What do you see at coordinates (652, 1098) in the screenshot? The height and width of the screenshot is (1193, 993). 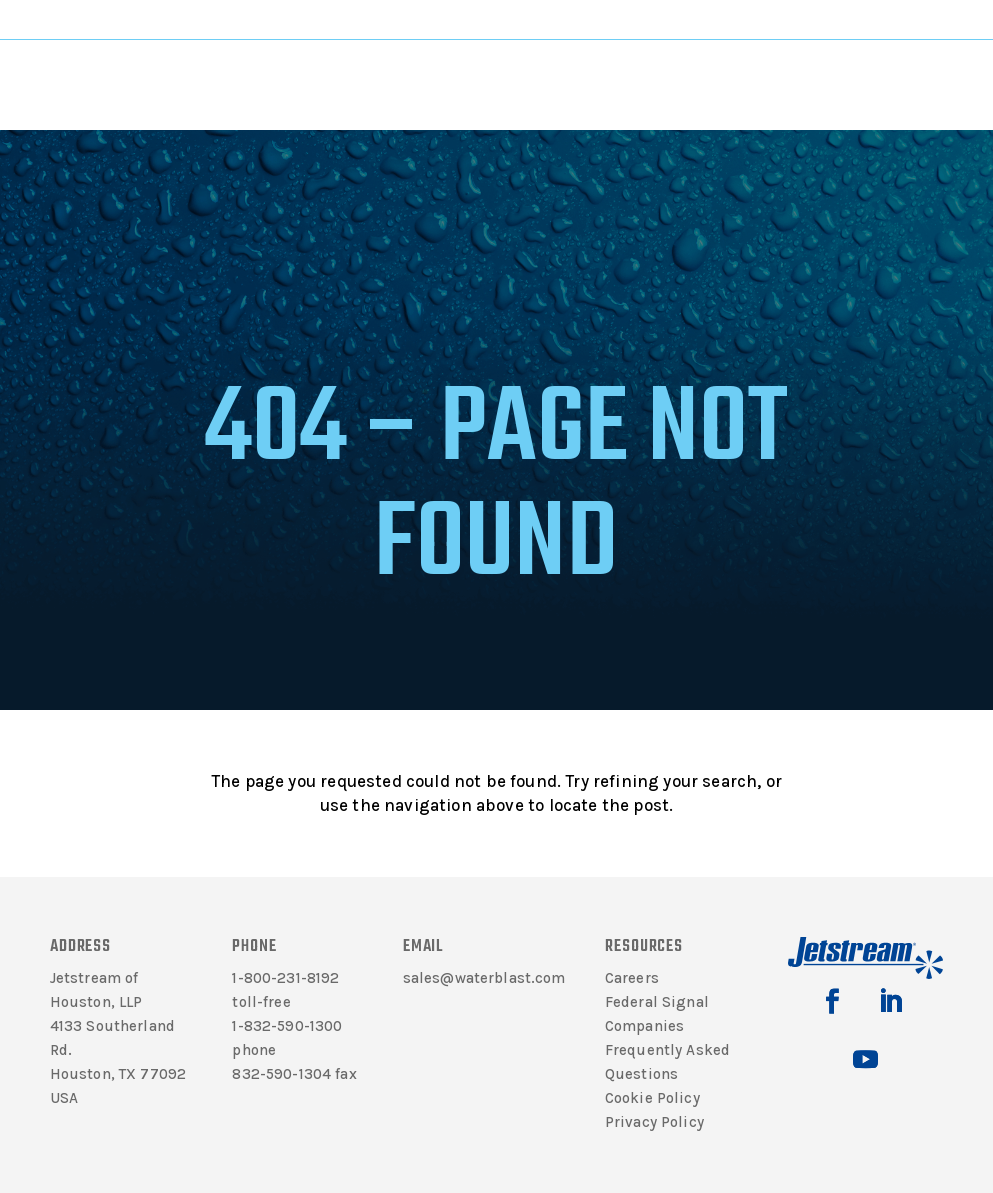 I see `Cookie Policy` at bounding box center [652, 1098].